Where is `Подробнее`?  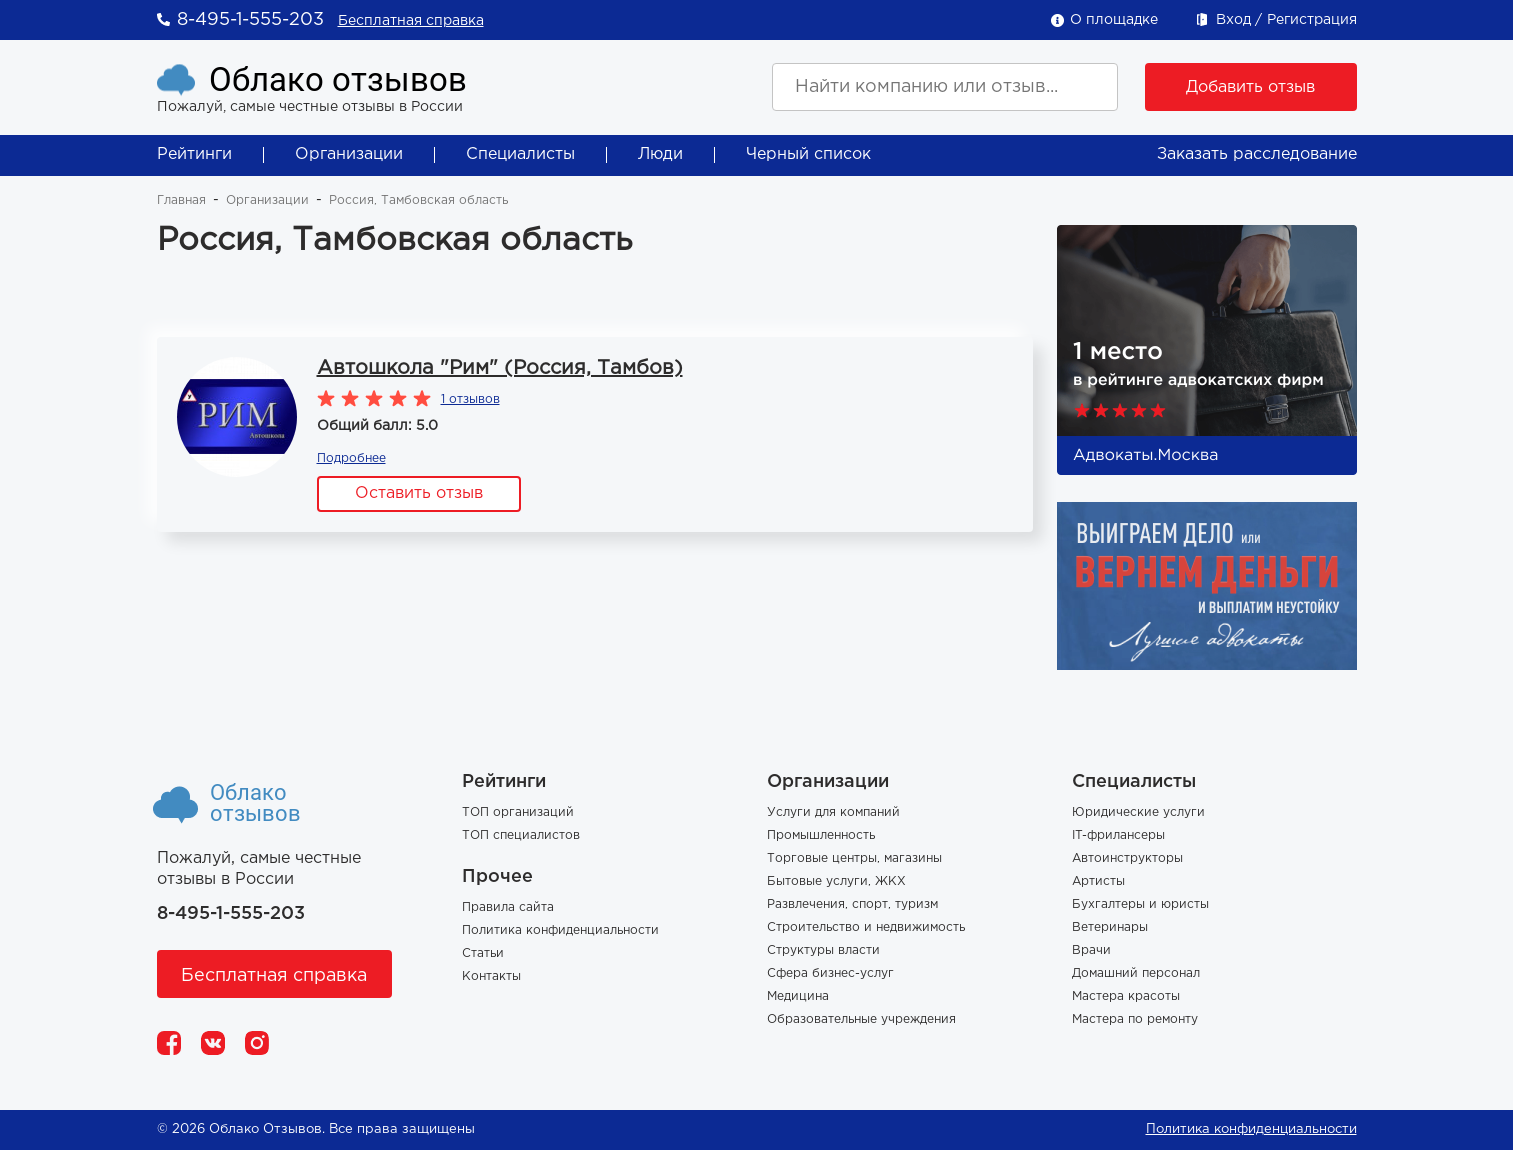 Подробнее is located at coordinates (351, 458).